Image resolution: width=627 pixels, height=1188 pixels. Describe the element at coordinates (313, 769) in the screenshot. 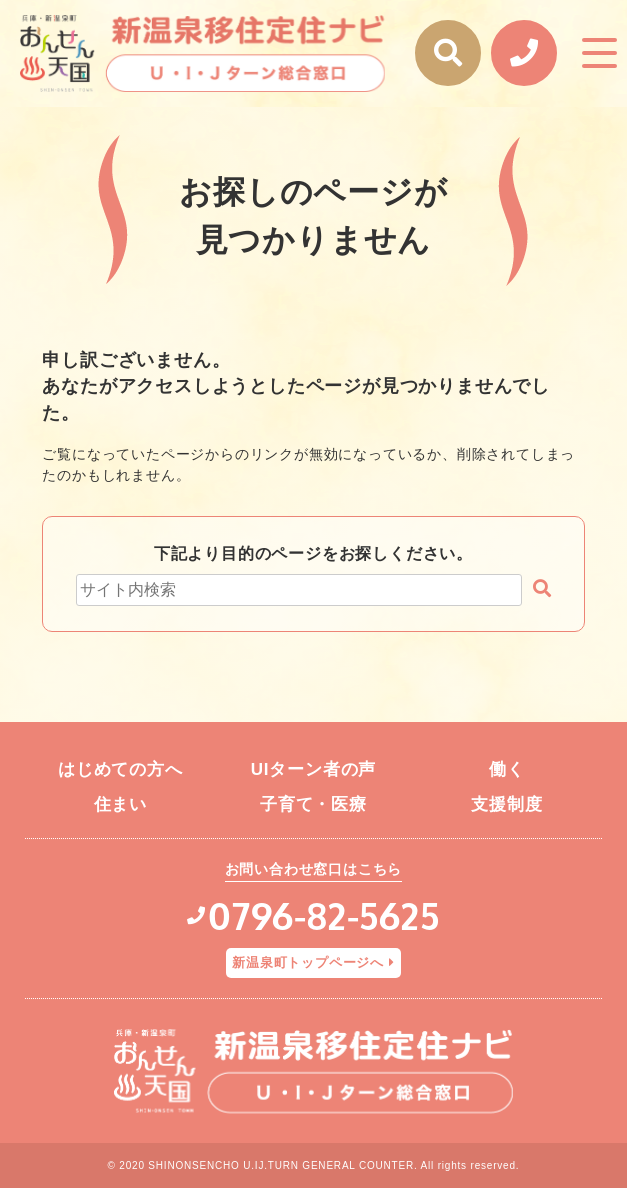

I see `UIターン者の声` at that location.